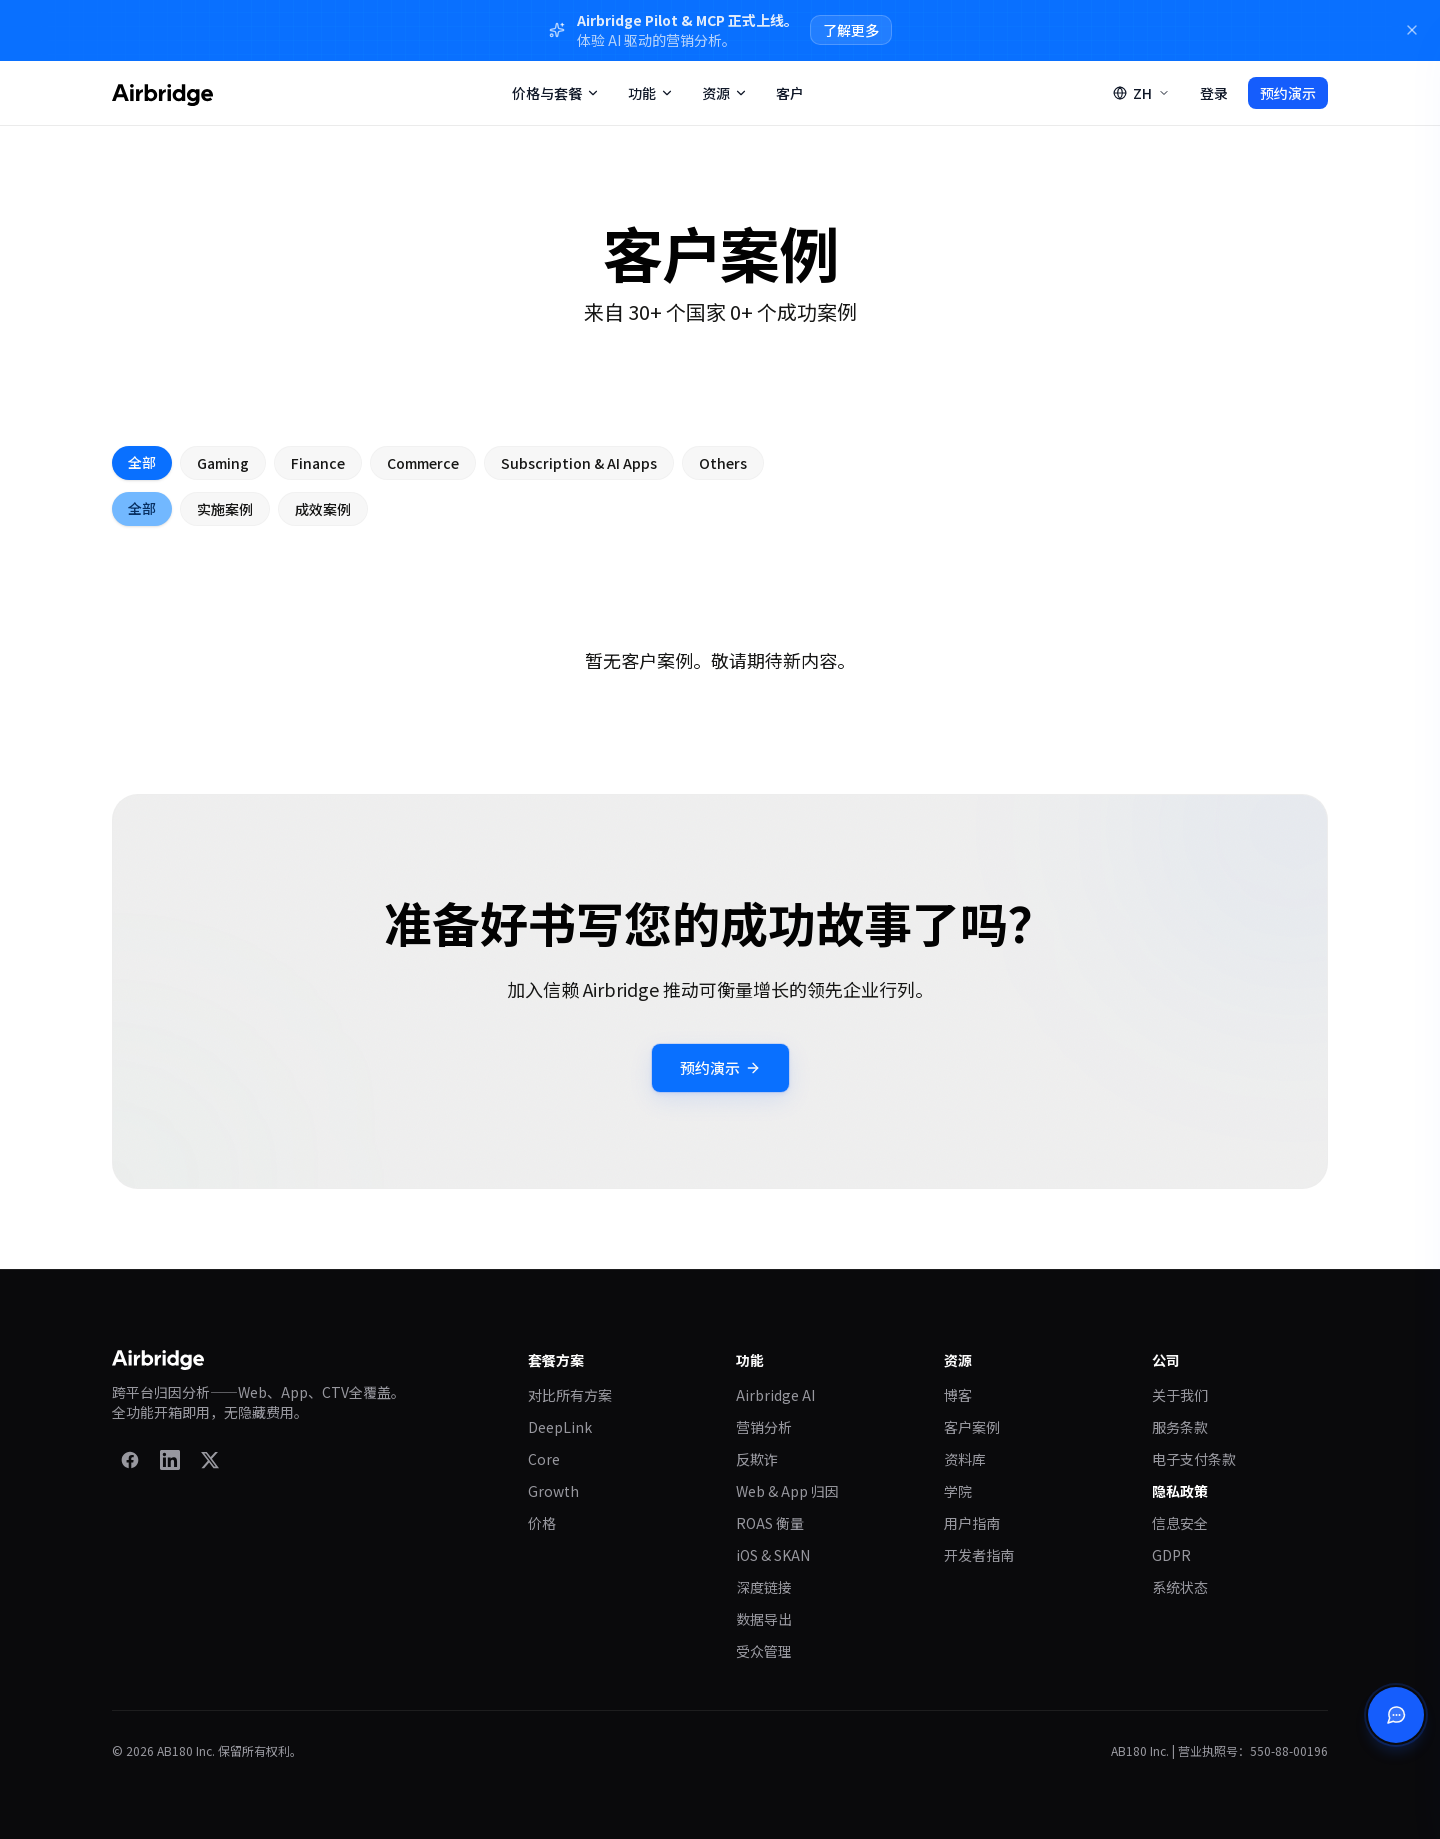 This screenshot has height=1839, width=1440. Describe the element at coordinates (556, 93) in the screenshot. I see `价格与套餐` at that location.